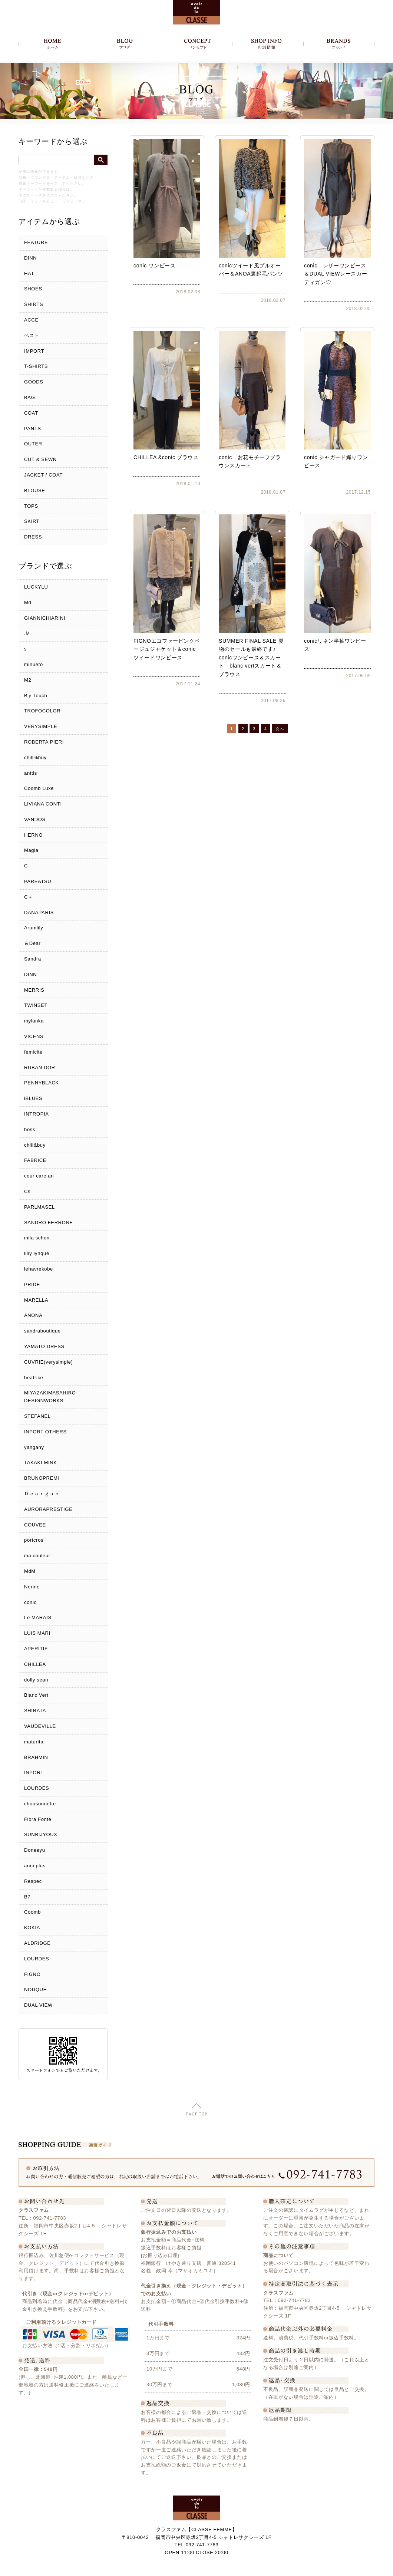 Image resolution: width=393 pixels, height=2576 pixels. I want to click on SUNBIJYOUX, so click(40, 1834).